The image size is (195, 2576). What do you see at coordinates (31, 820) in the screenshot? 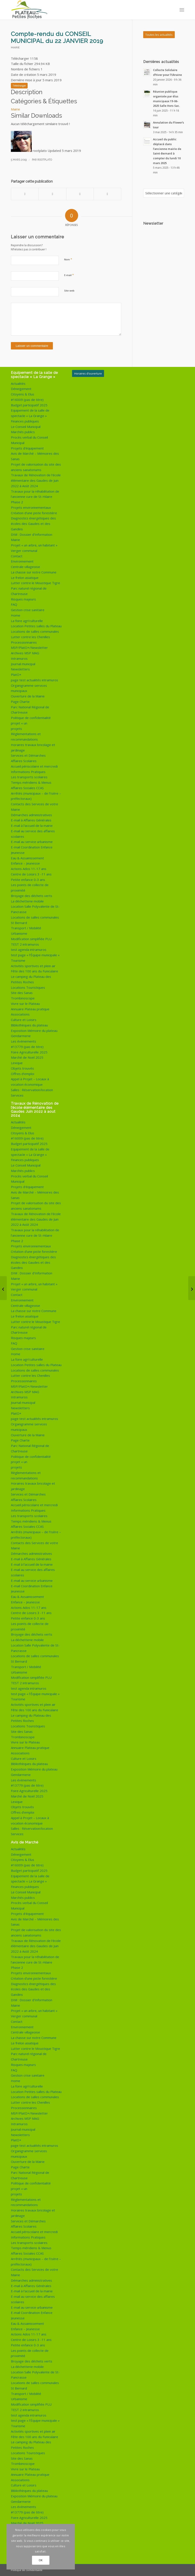
I see `E-mail à Affaires Générales` at bounding box center [31, 820].